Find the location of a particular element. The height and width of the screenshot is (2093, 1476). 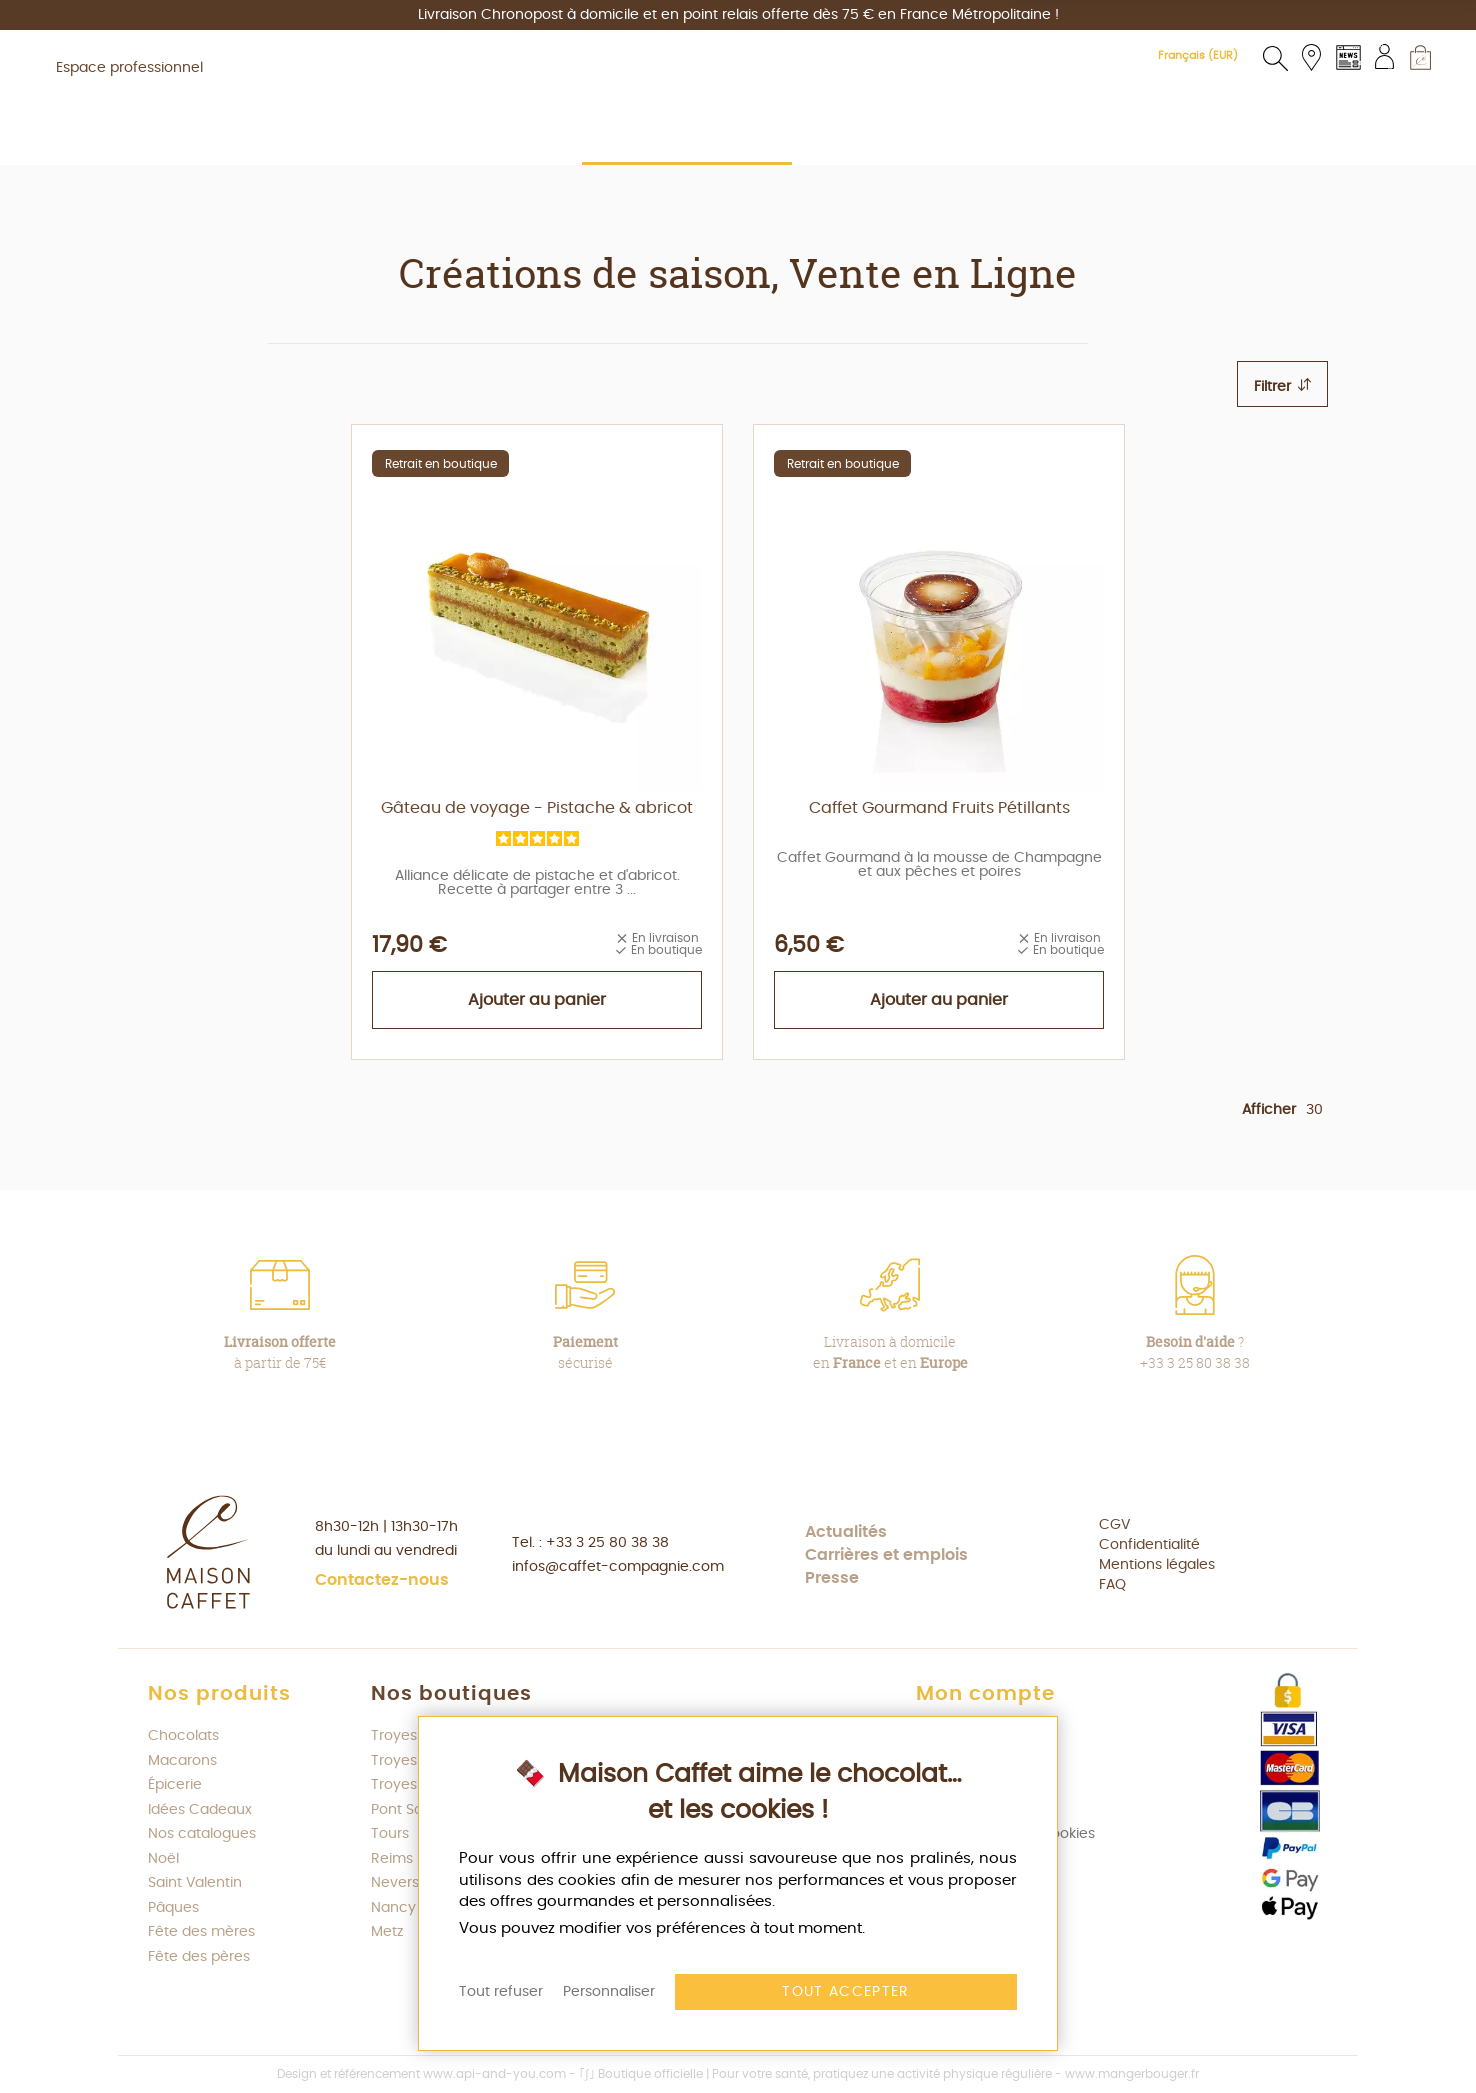

Tours is located at coordinates (390, 1834).